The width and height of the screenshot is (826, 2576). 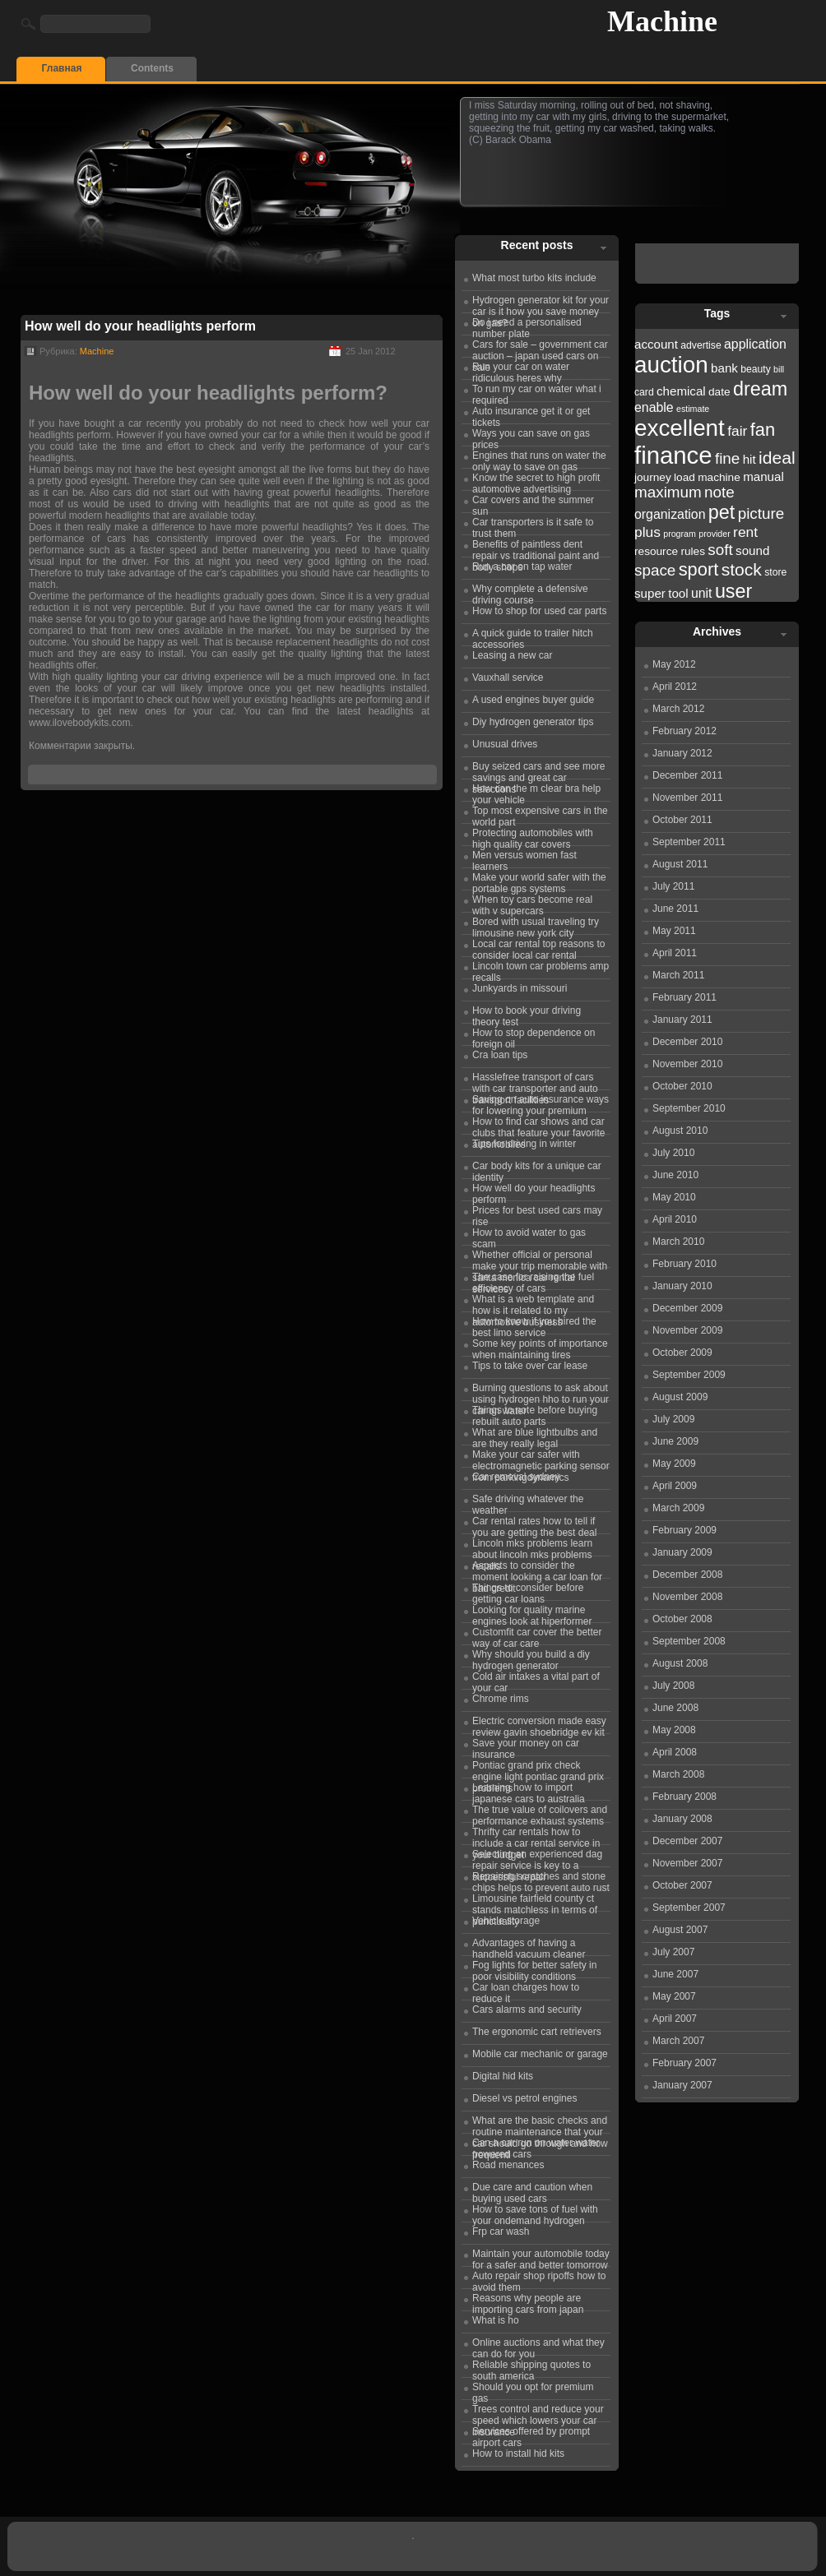 I want to click on Auto insurance get it or get tickets, so click(x=531, y=414).